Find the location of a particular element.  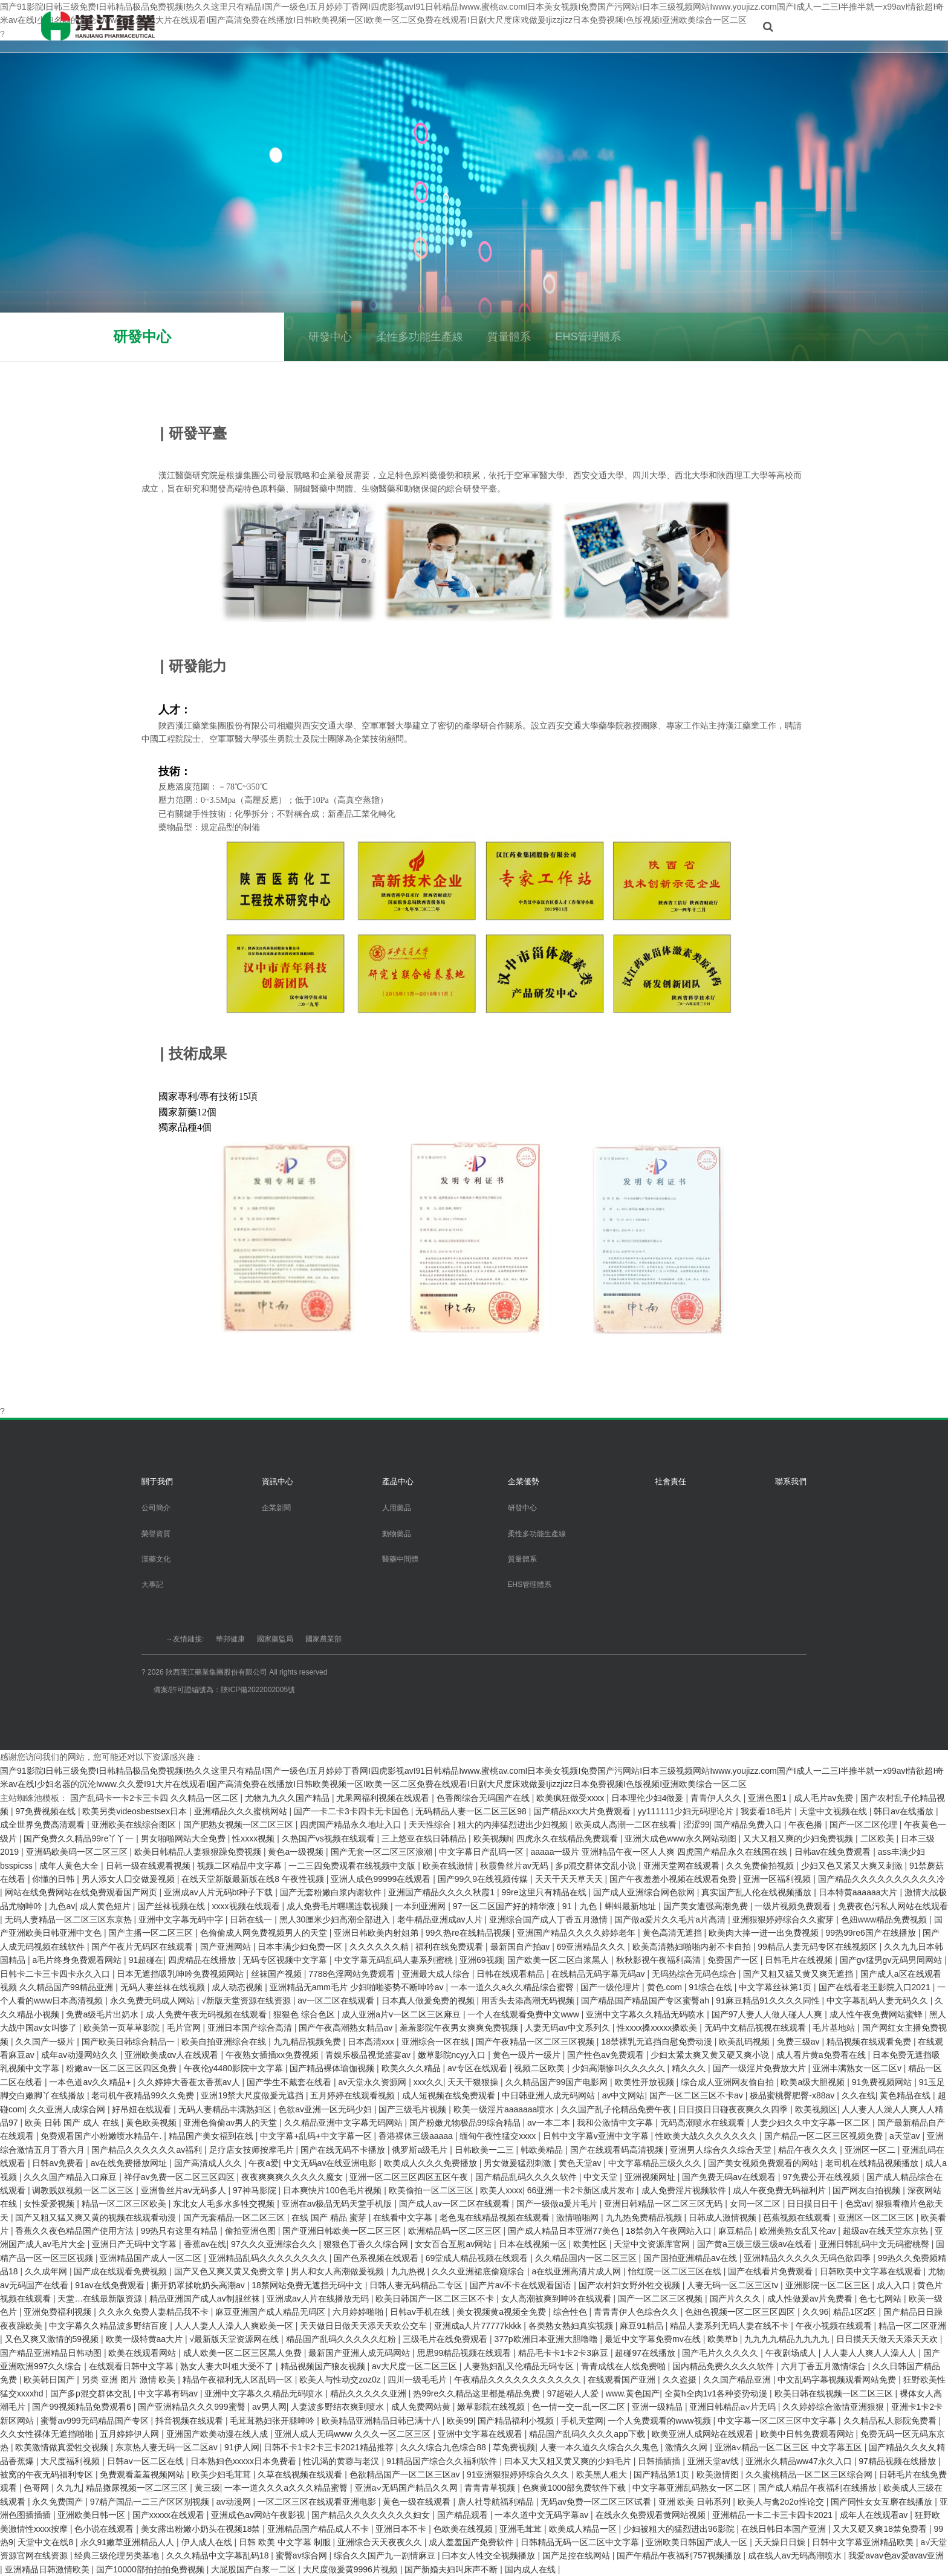

成·人免费午夜无码视频在线观看 is located at coordinates (207, 2014).